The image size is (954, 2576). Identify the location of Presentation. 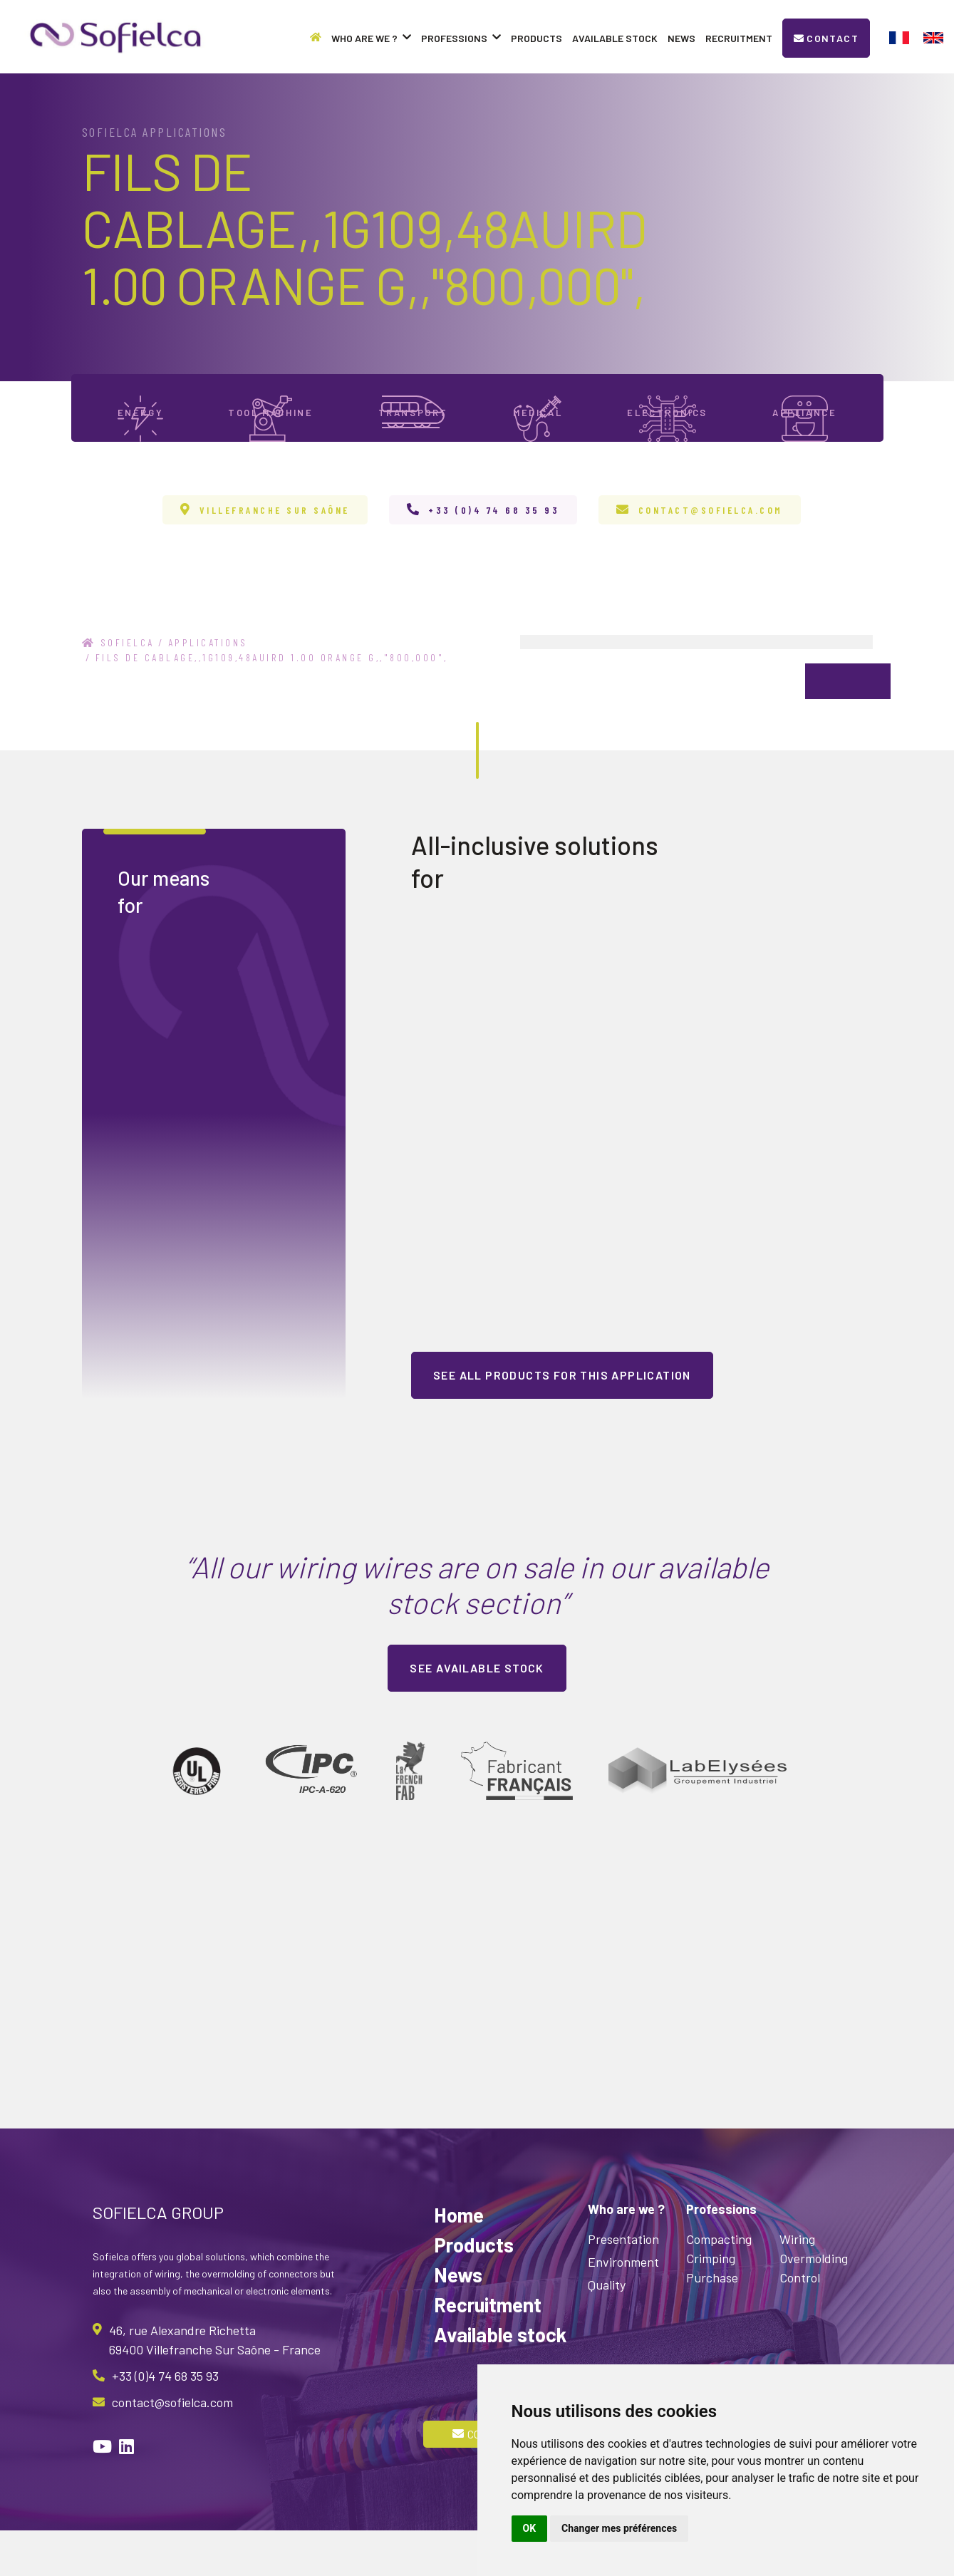
(623, 2284).